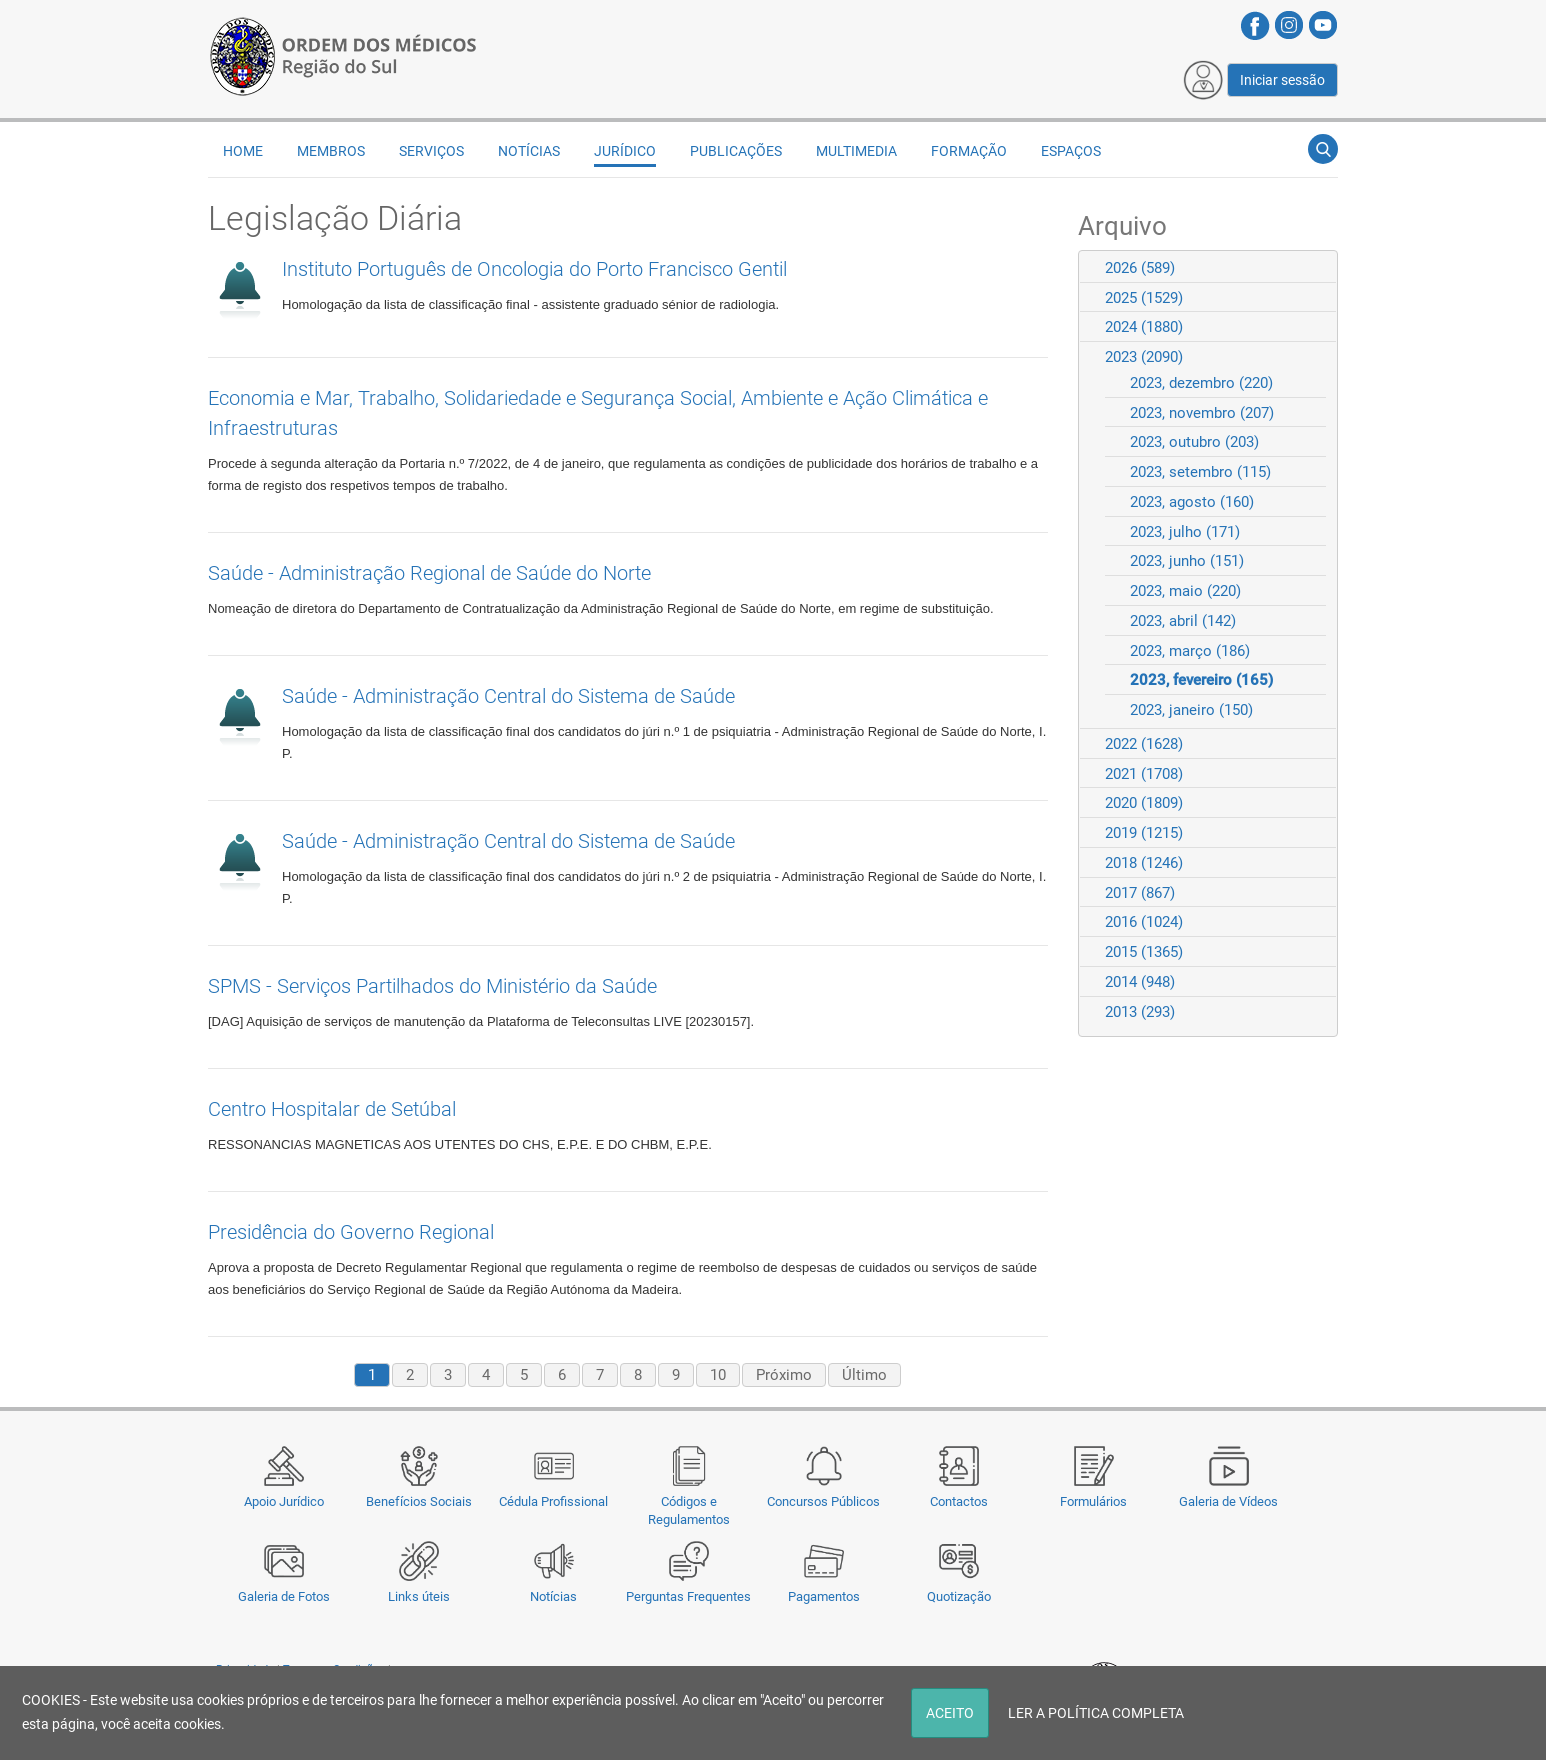 The width and height of the screenshot is (1546, 1760). I want to click on 4 [Page 4], so click(486, 1375).